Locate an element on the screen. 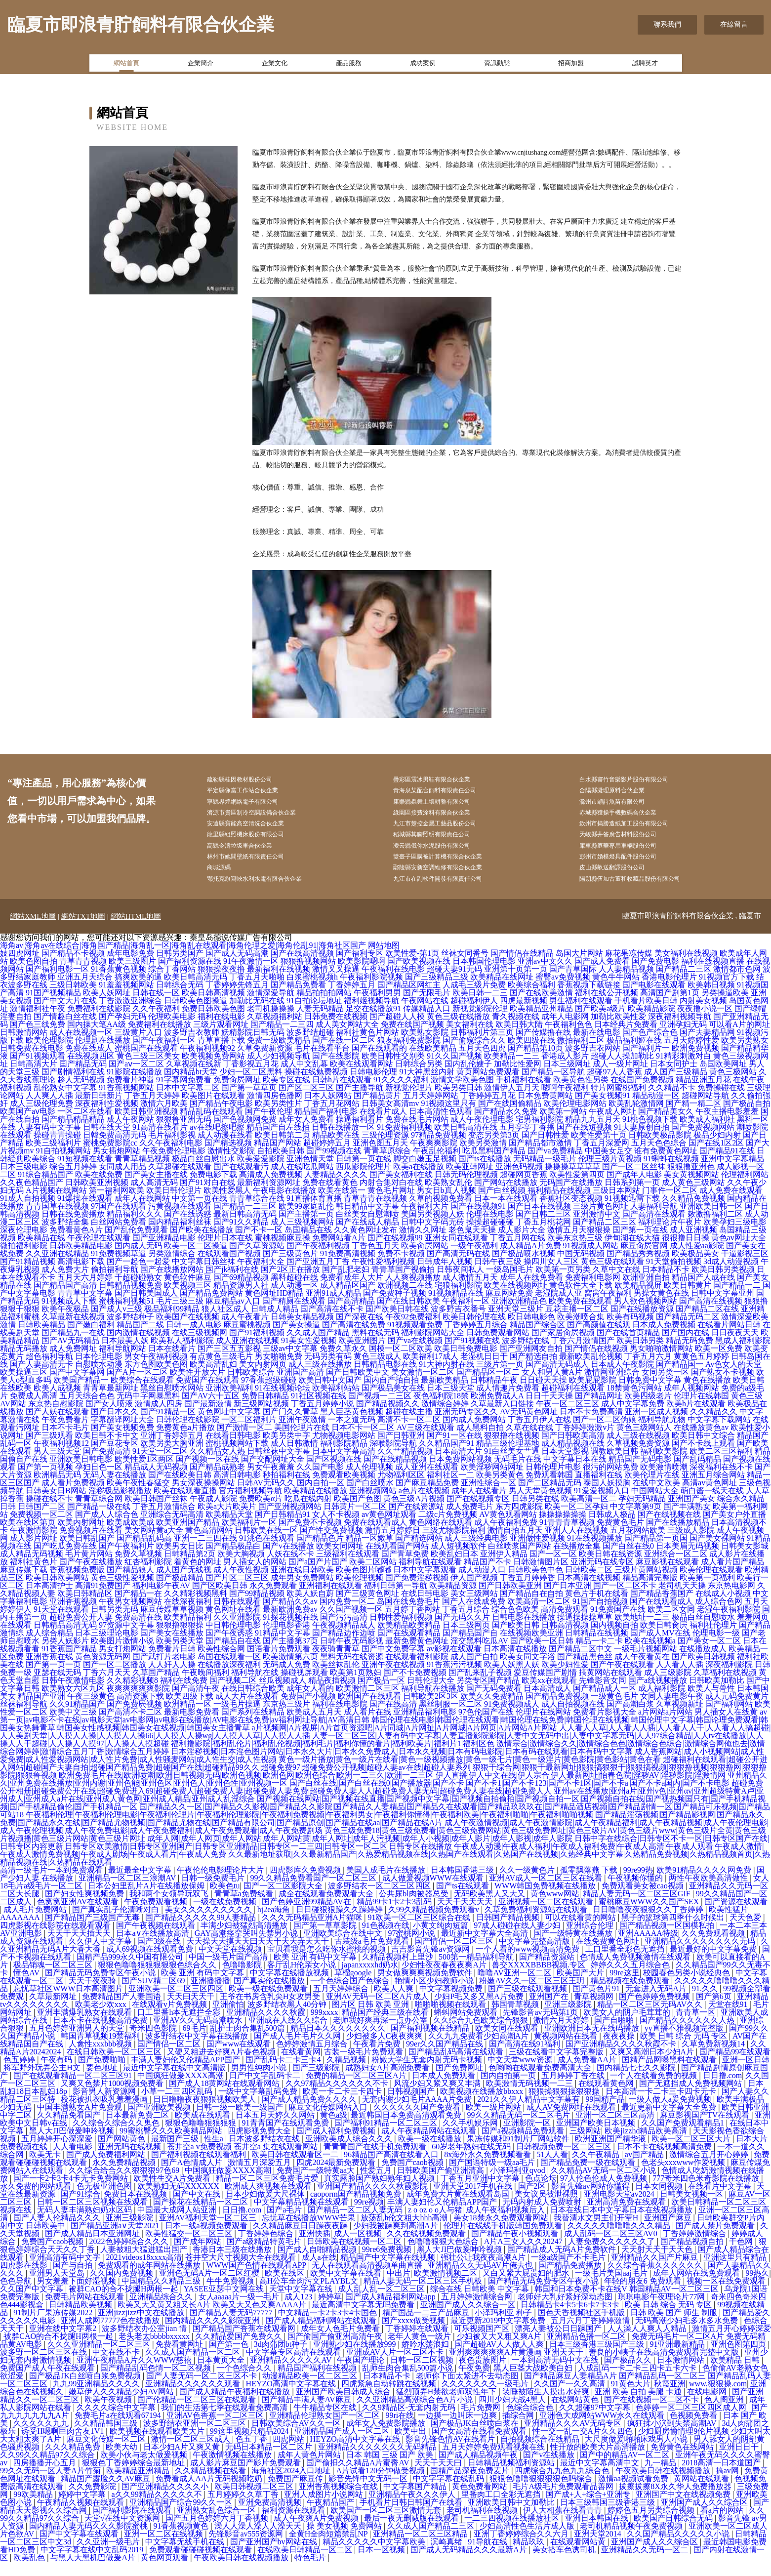 This screenshot has height=2576, width=771. 亚洲精品国产综合99久久一区 is located at coordinates (181, 2516).